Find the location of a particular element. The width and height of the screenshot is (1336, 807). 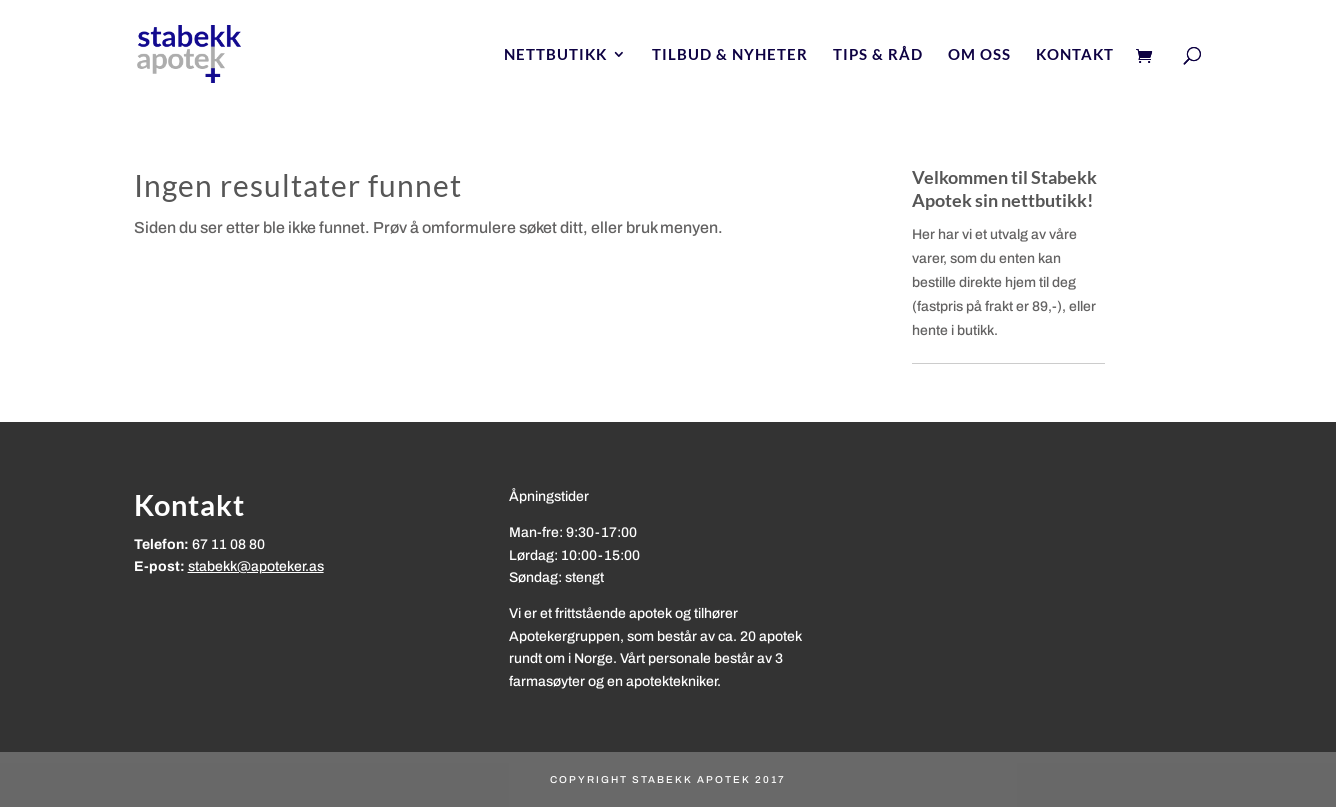

Tilbud & nyheter is located at coordinates (730, 55).